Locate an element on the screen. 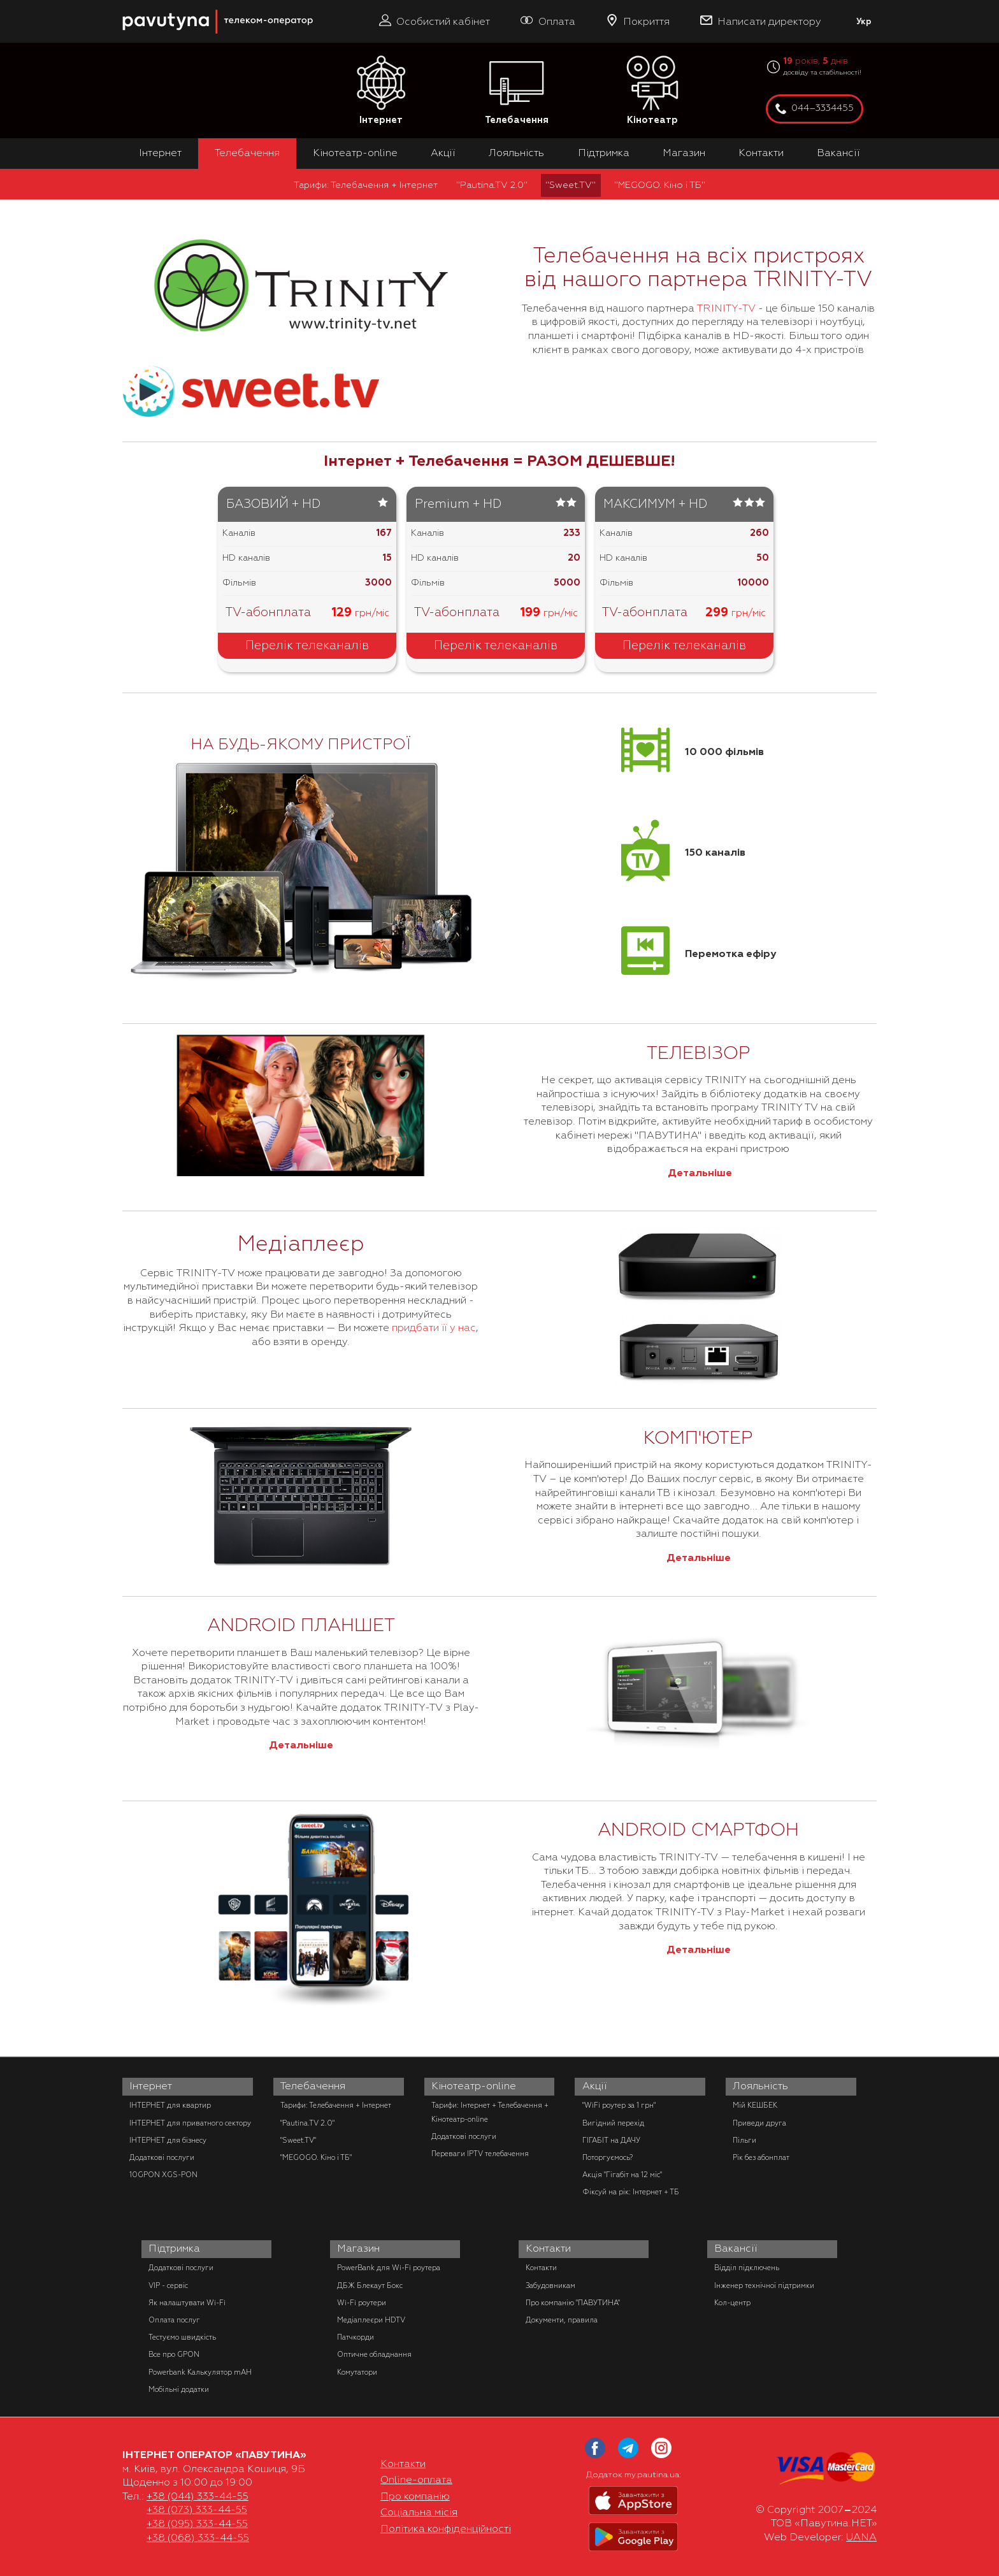 This screenshot has height=2576, width=999. +38 (068) 333-44-55 is located at coordinates (198, 2537).